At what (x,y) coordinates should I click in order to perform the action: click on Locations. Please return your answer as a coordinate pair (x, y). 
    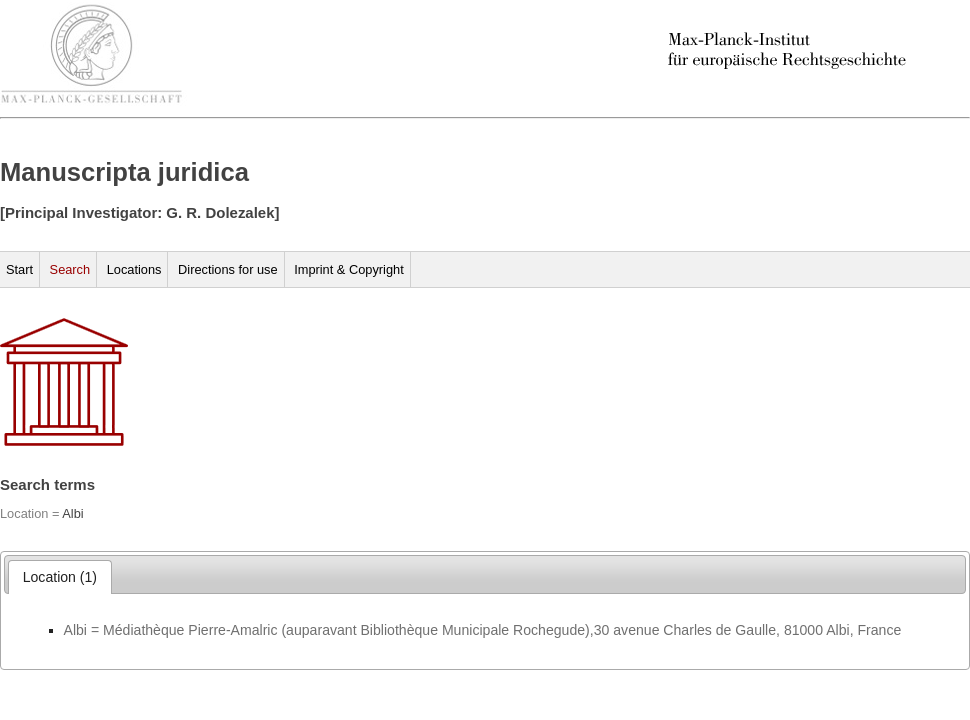
    Looking at the image, I should click on (134, 269).